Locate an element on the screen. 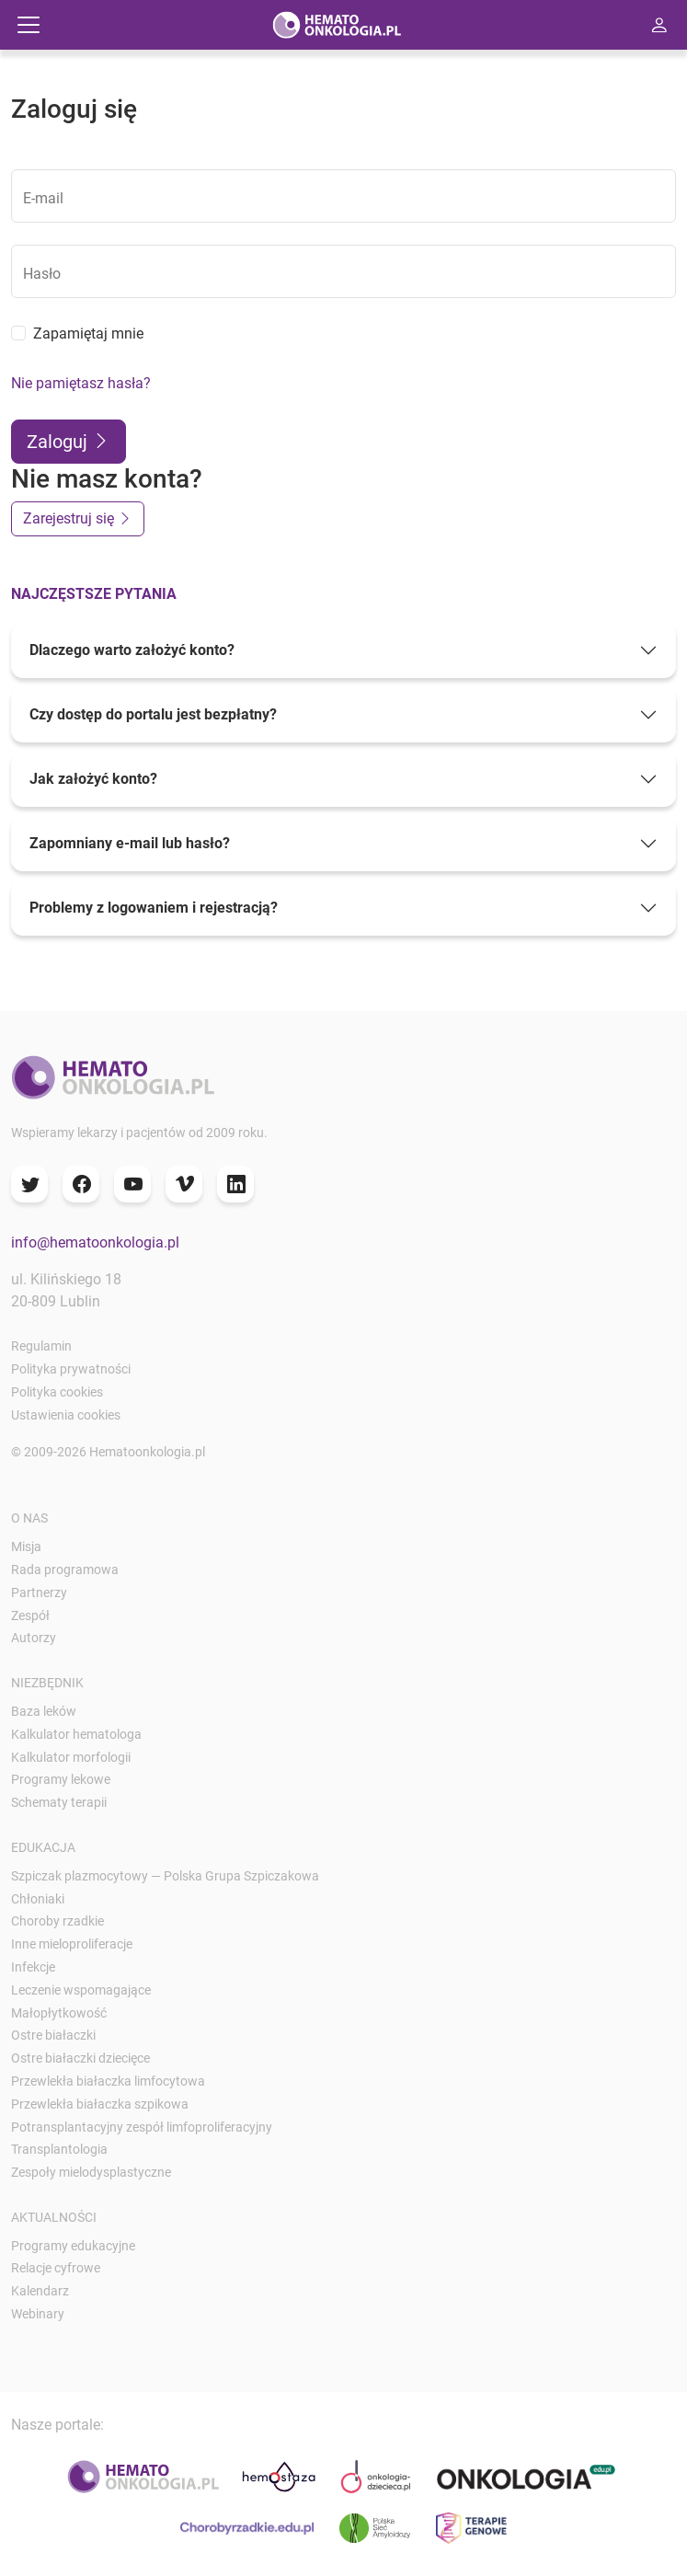  Rada programowa is located at coordinates (65, 1569).